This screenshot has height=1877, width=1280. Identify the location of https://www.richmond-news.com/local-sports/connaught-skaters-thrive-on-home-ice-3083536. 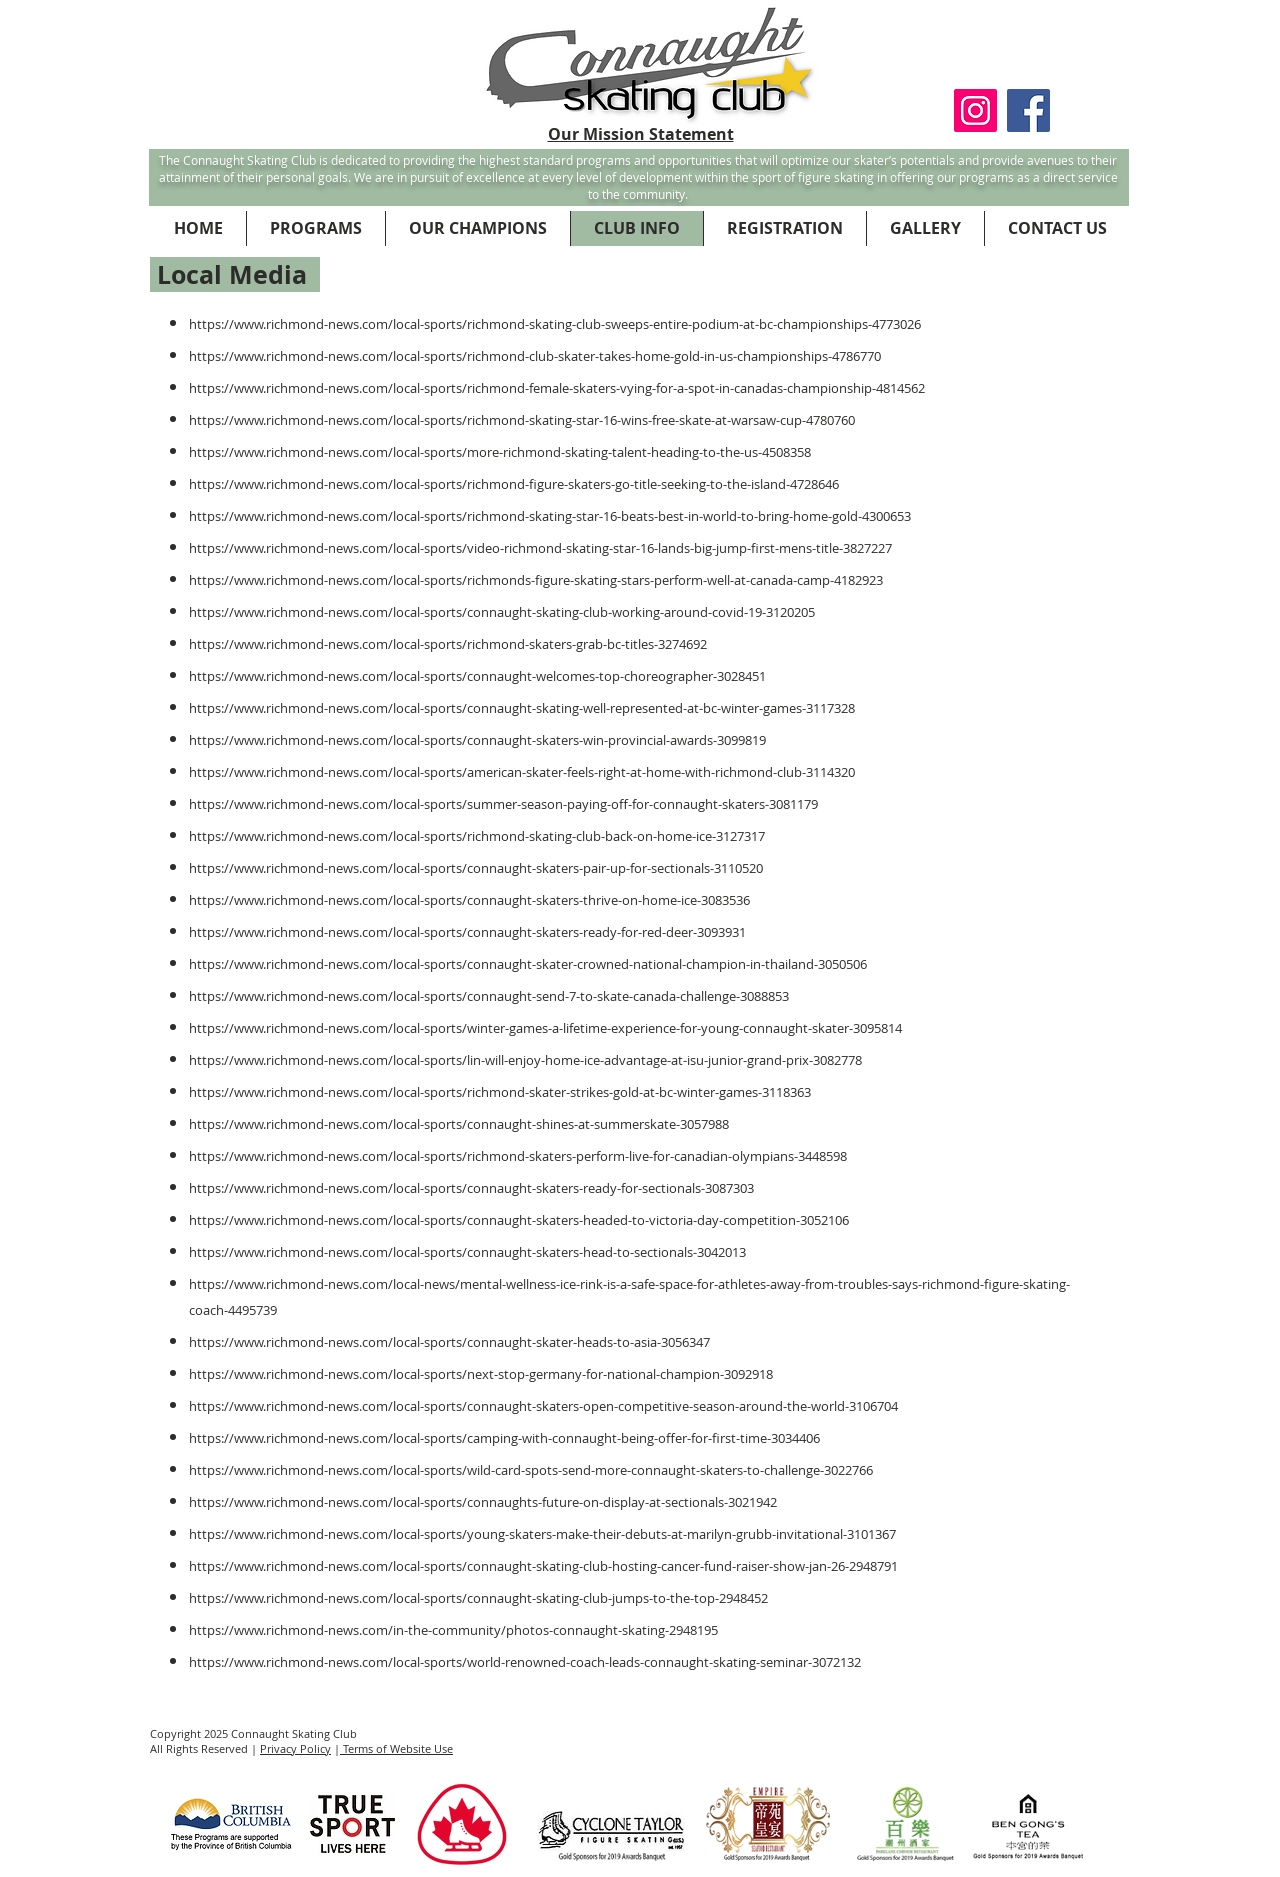
(469, 900).